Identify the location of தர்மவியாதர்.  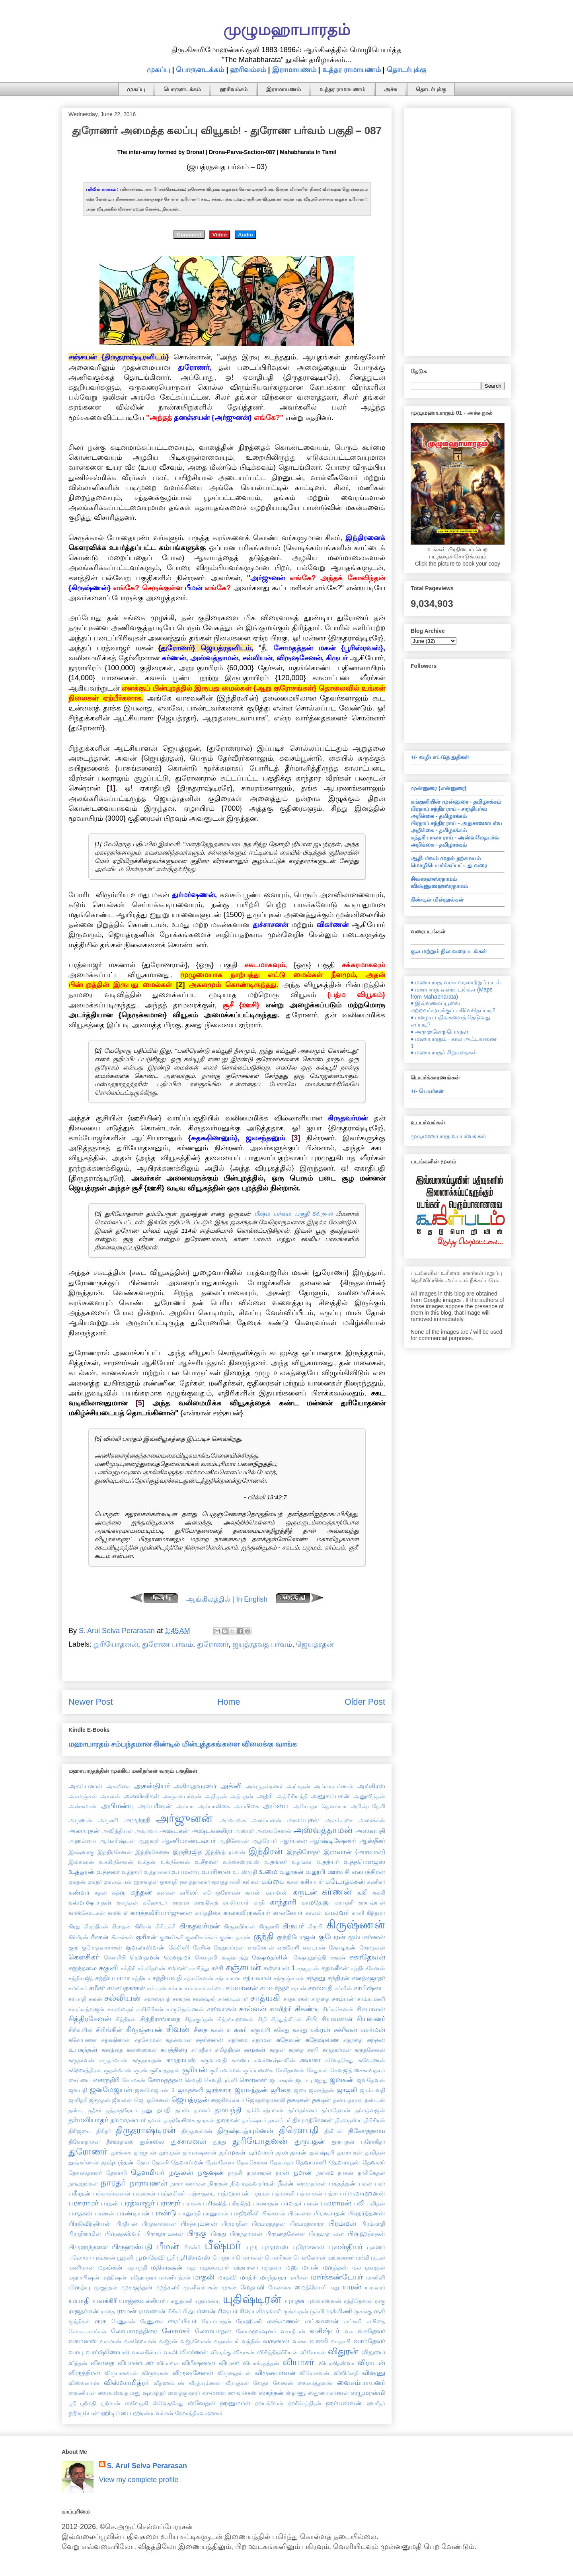
(88, 2120).